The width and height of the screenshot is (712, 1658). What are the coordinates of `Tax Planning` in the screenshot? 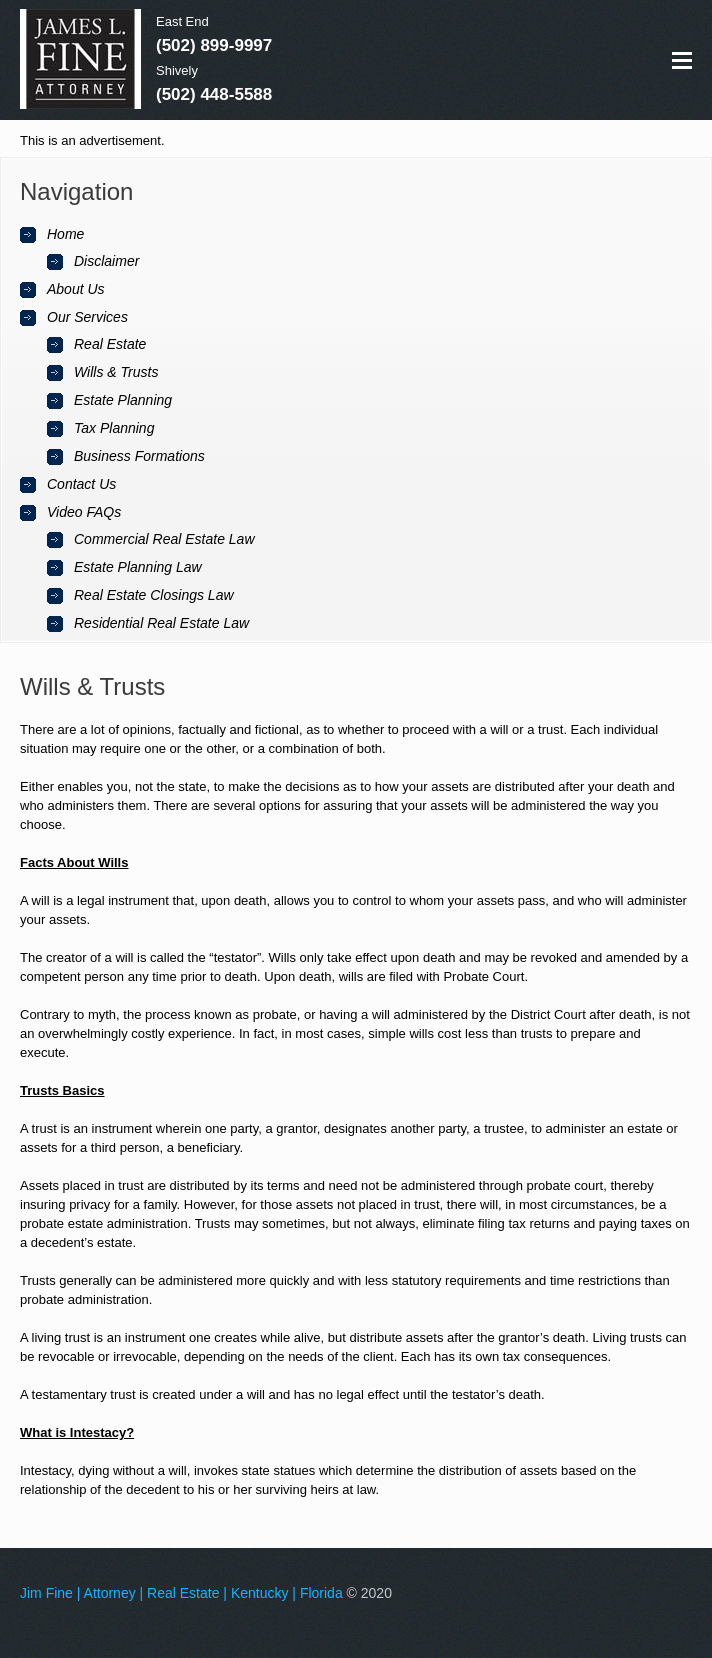 It's located at (114, 428).